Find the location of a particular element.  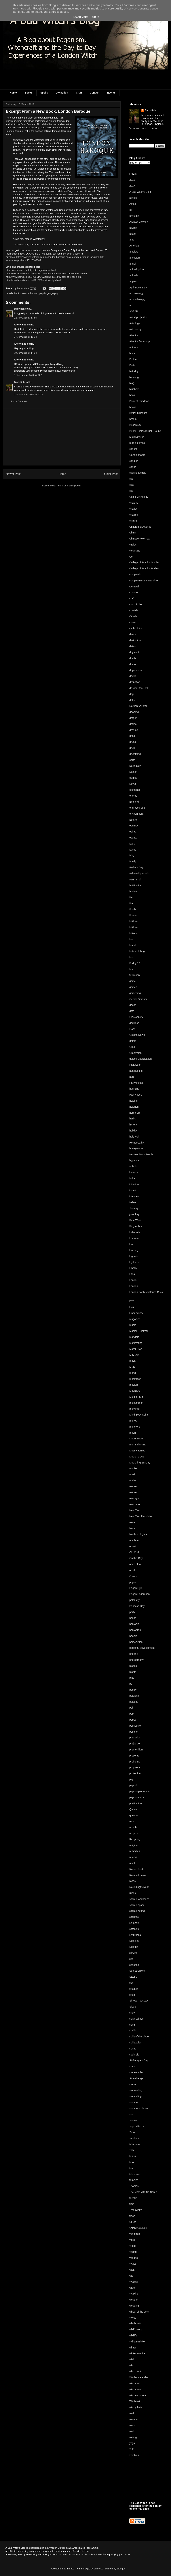

alchemy is located at coordinates (134, 215).